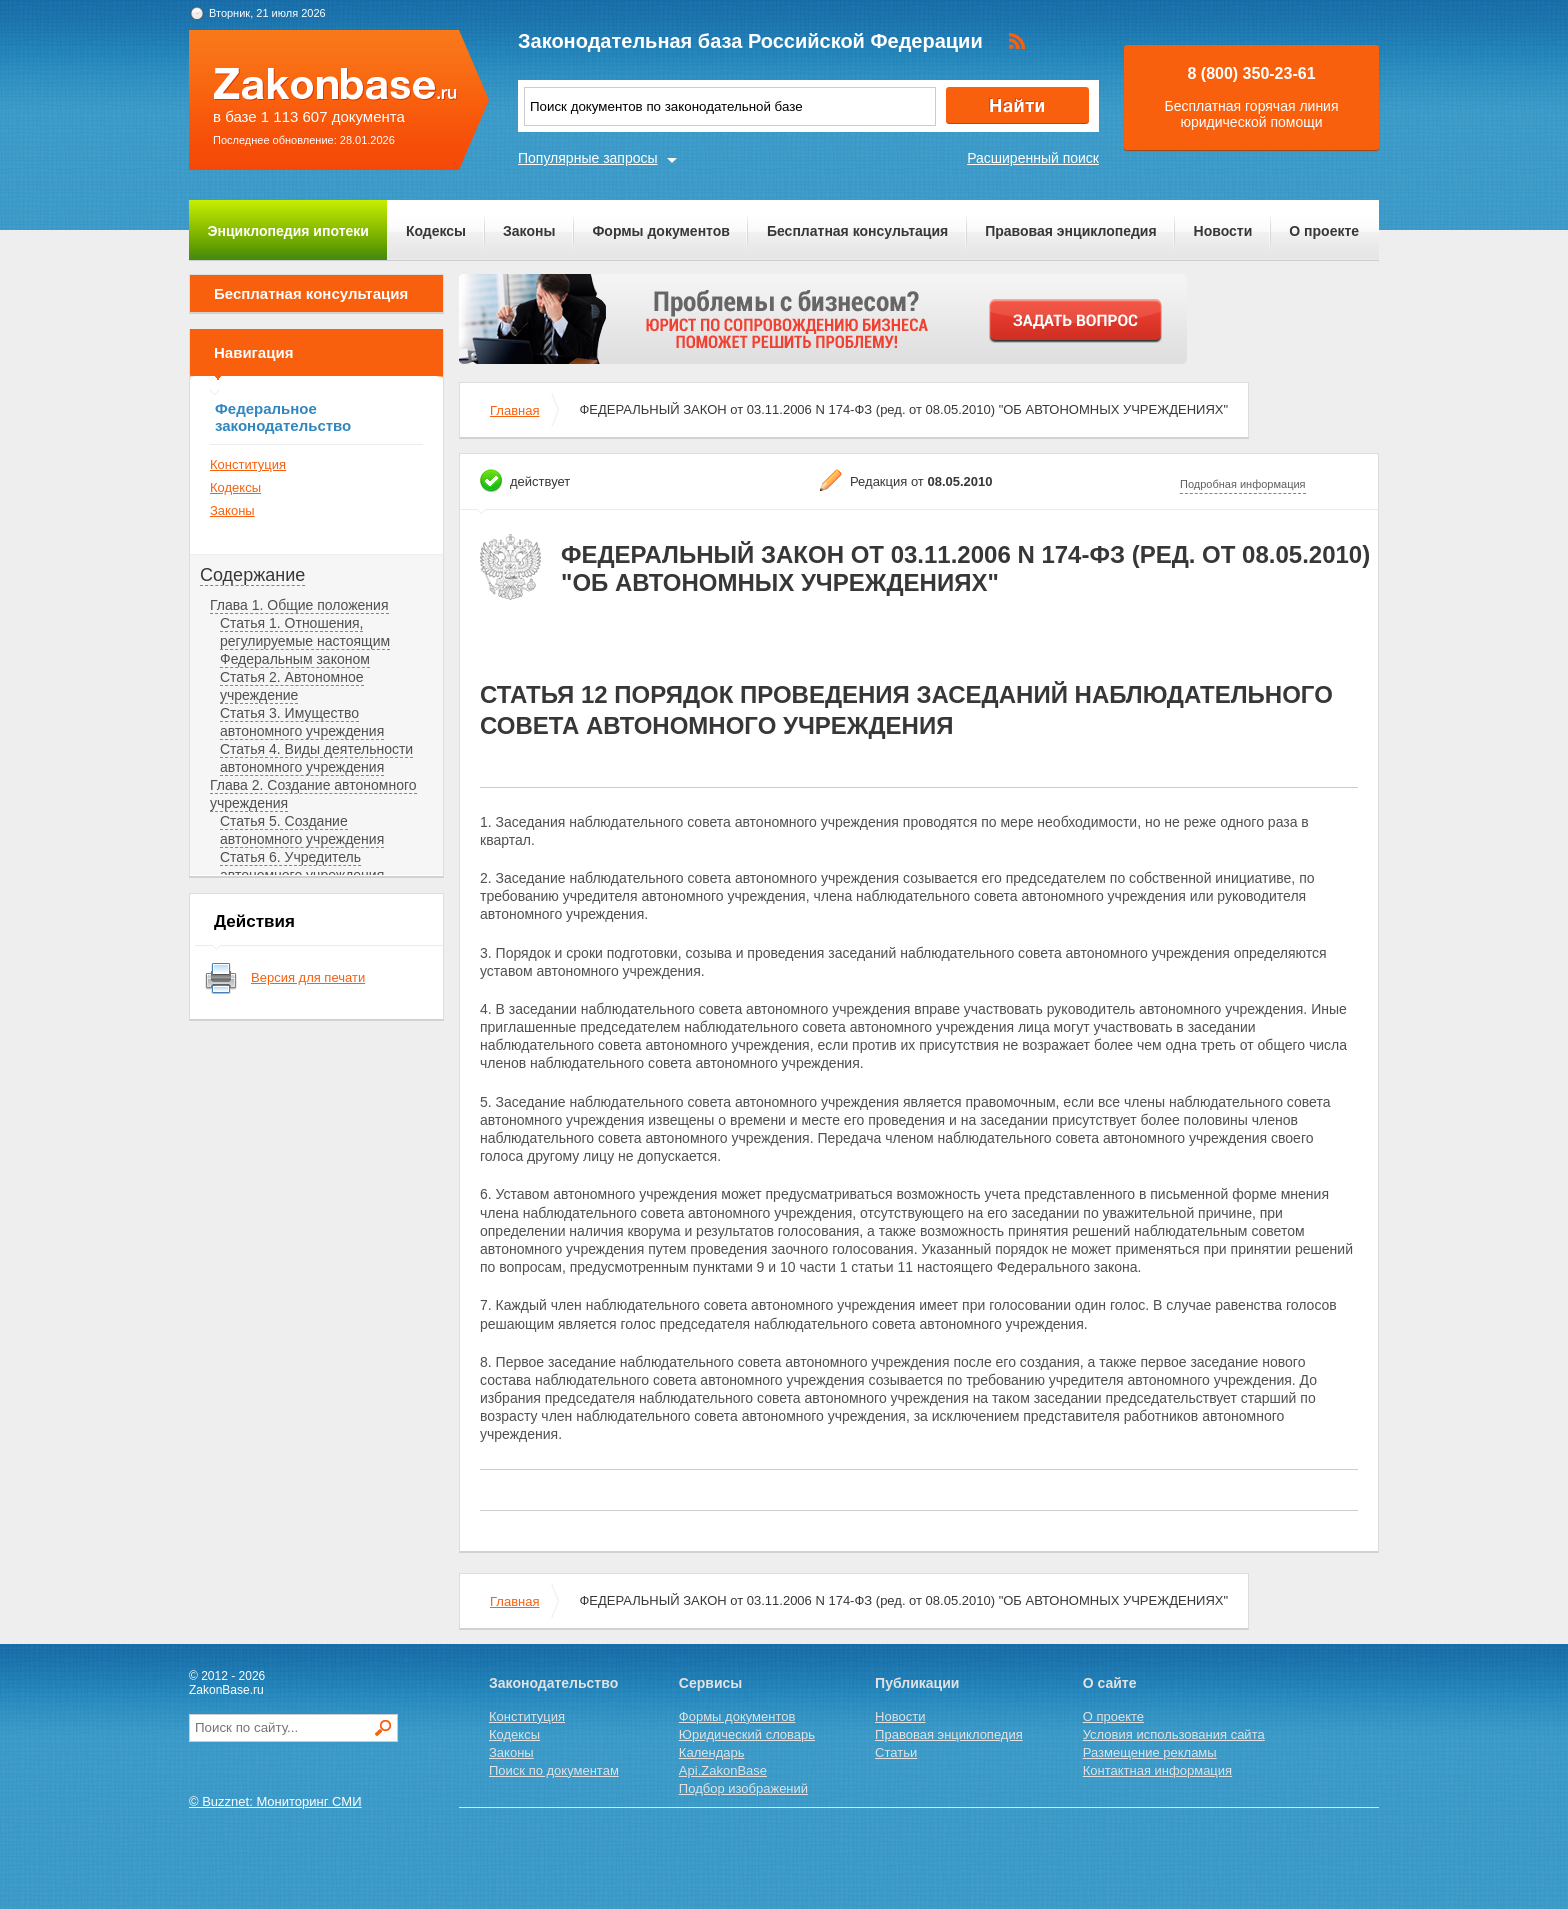 The height and width of the screenshot is (1909, 1568). I want to click on Содержание, so click(252, 575).